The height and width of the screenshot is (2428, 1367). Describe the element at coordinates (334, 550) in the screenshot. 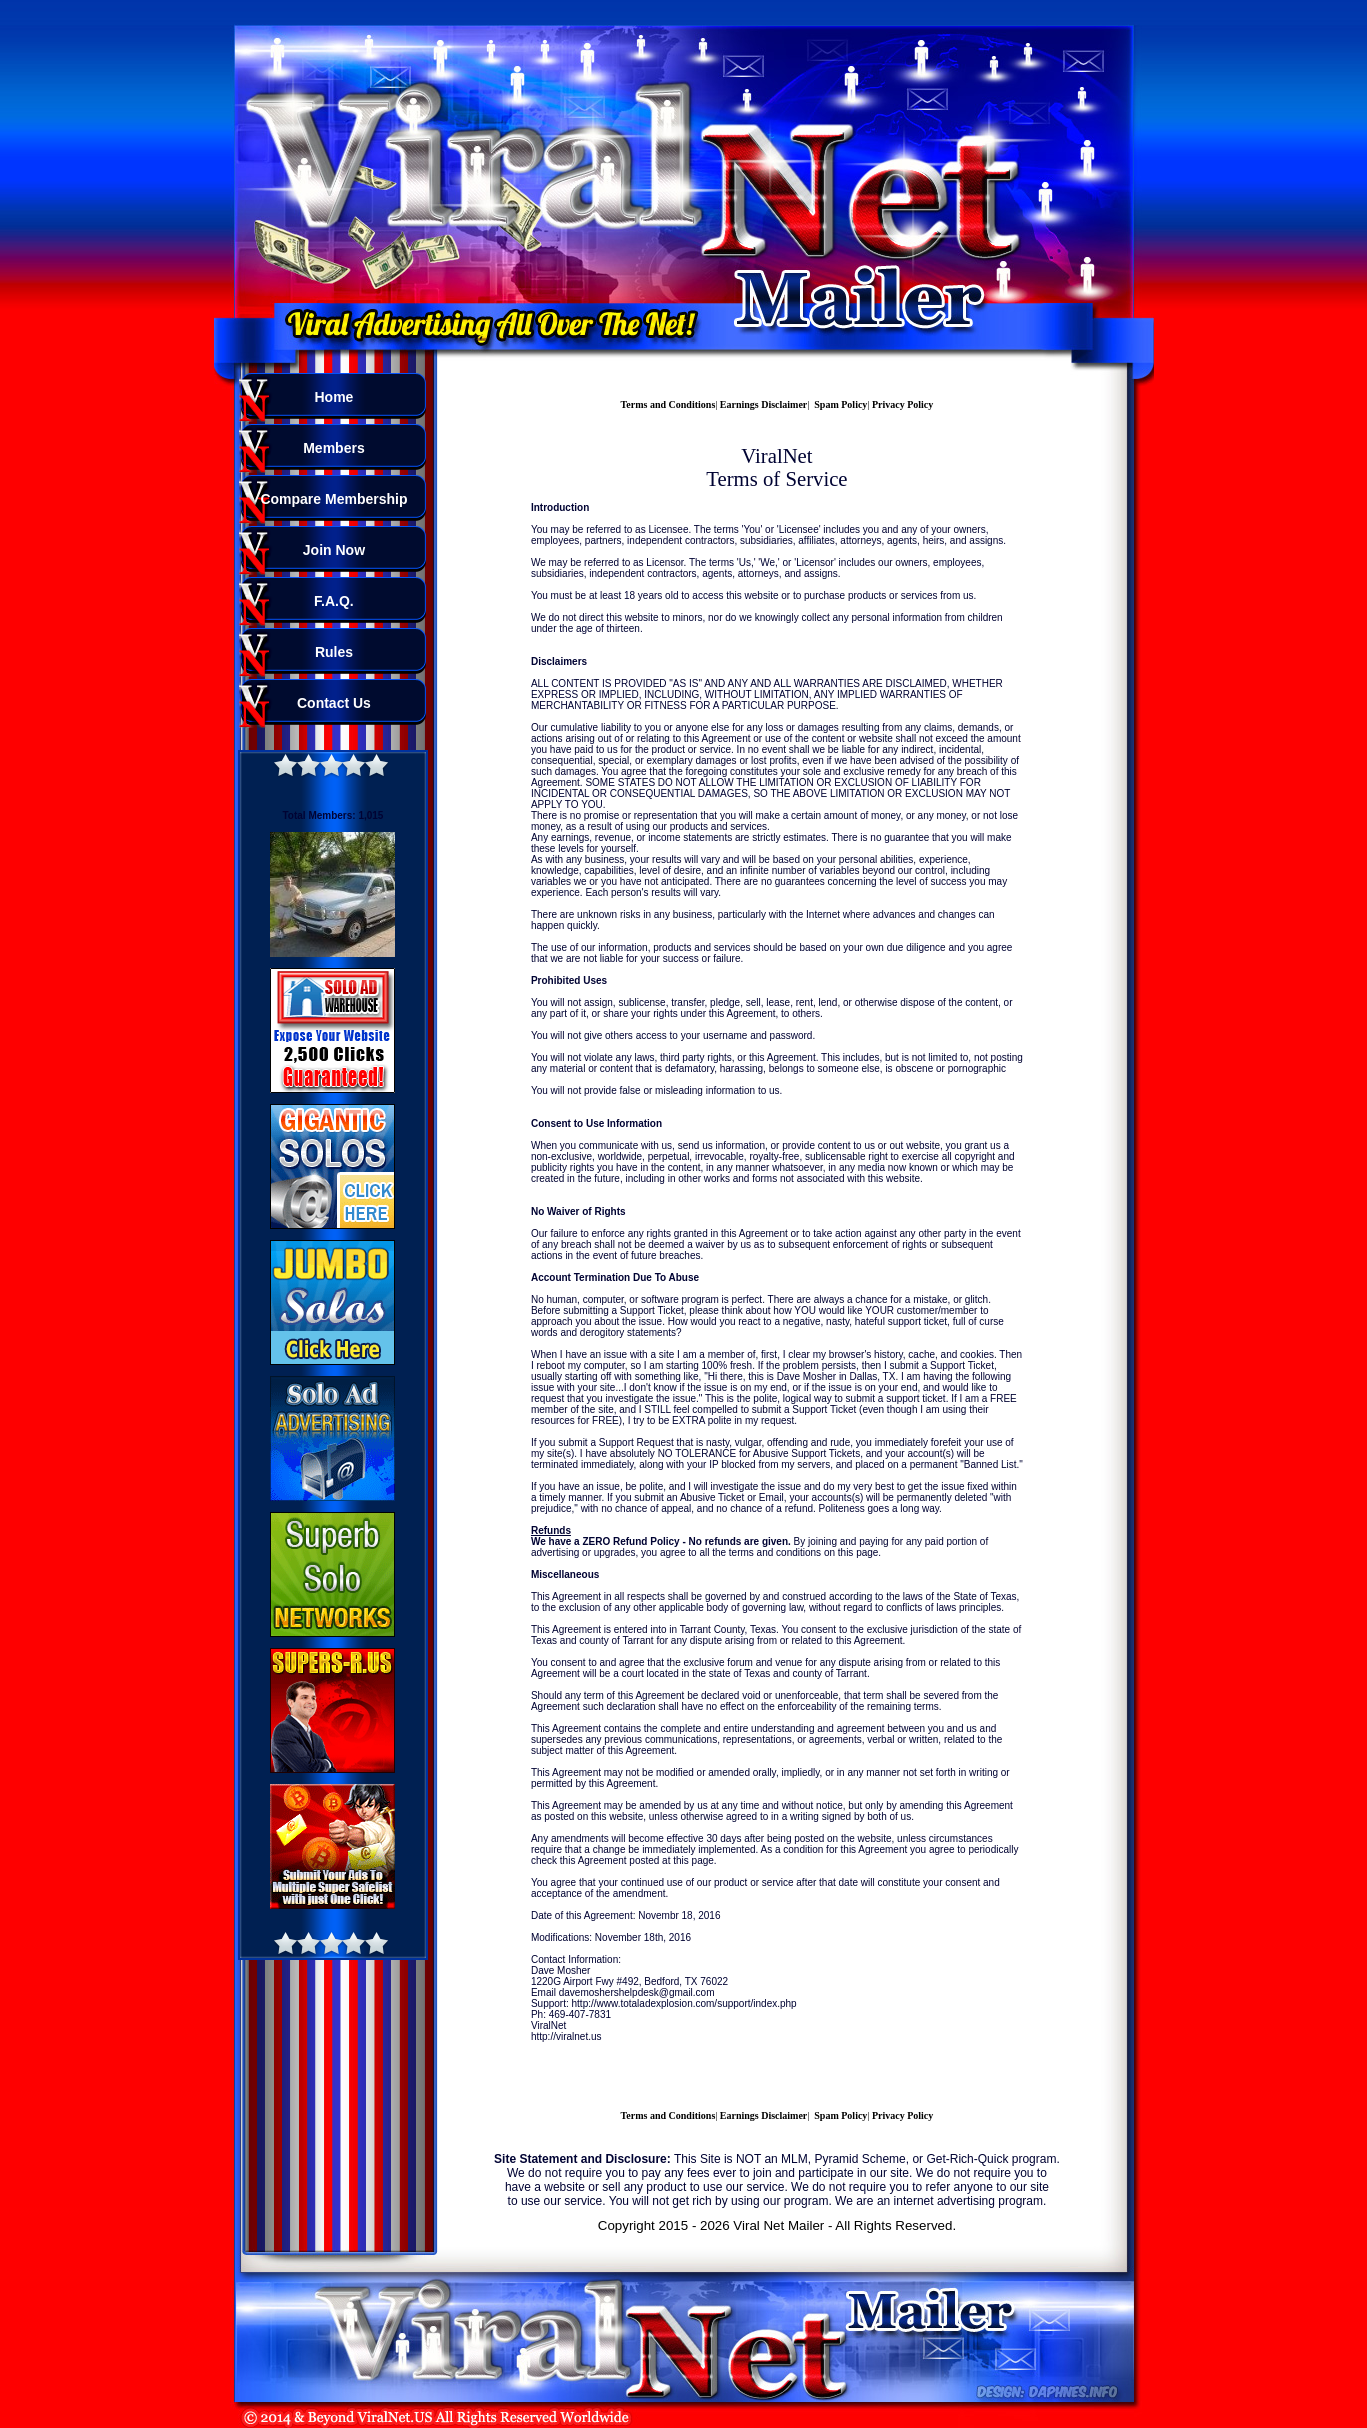

I see `Join Now` at that location.